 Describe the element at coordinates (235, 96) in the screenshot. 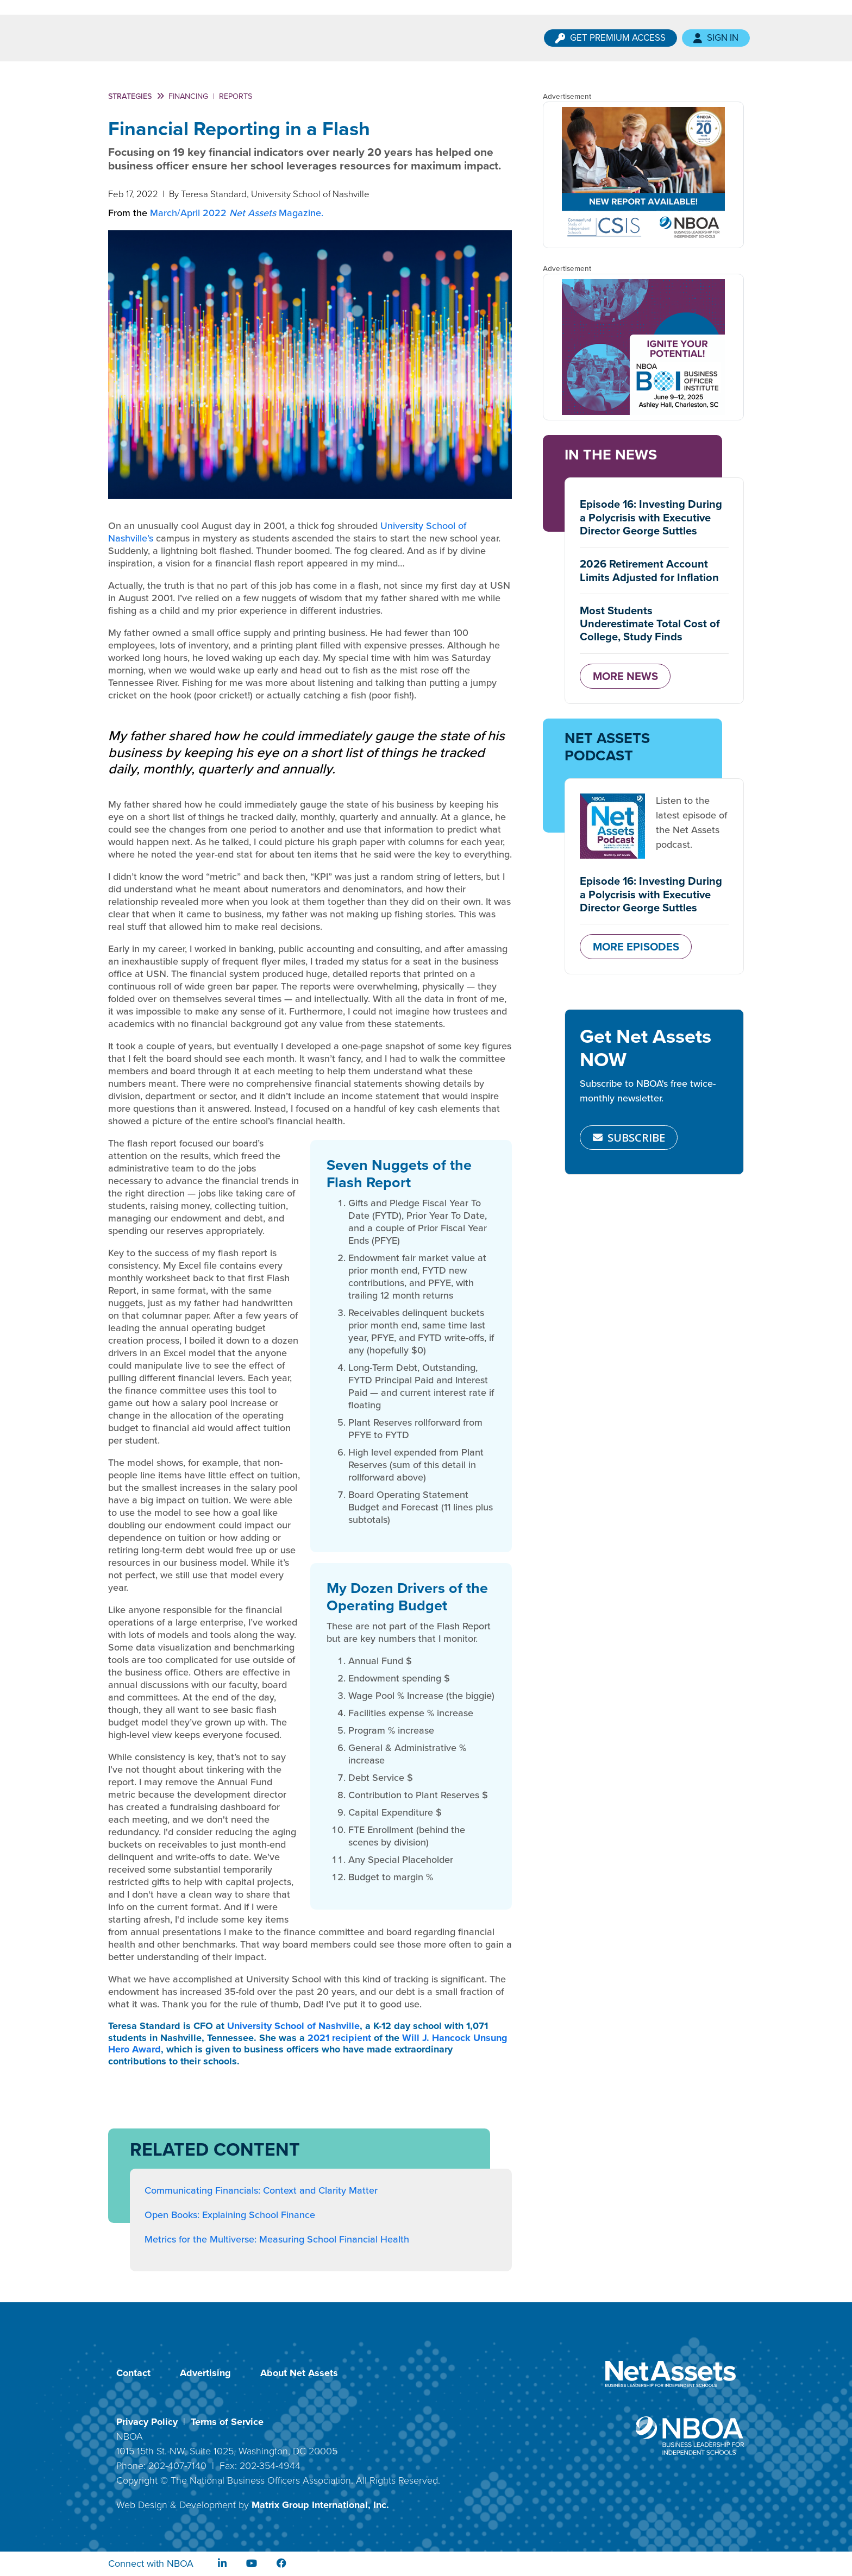

I see `Reports` at that location.